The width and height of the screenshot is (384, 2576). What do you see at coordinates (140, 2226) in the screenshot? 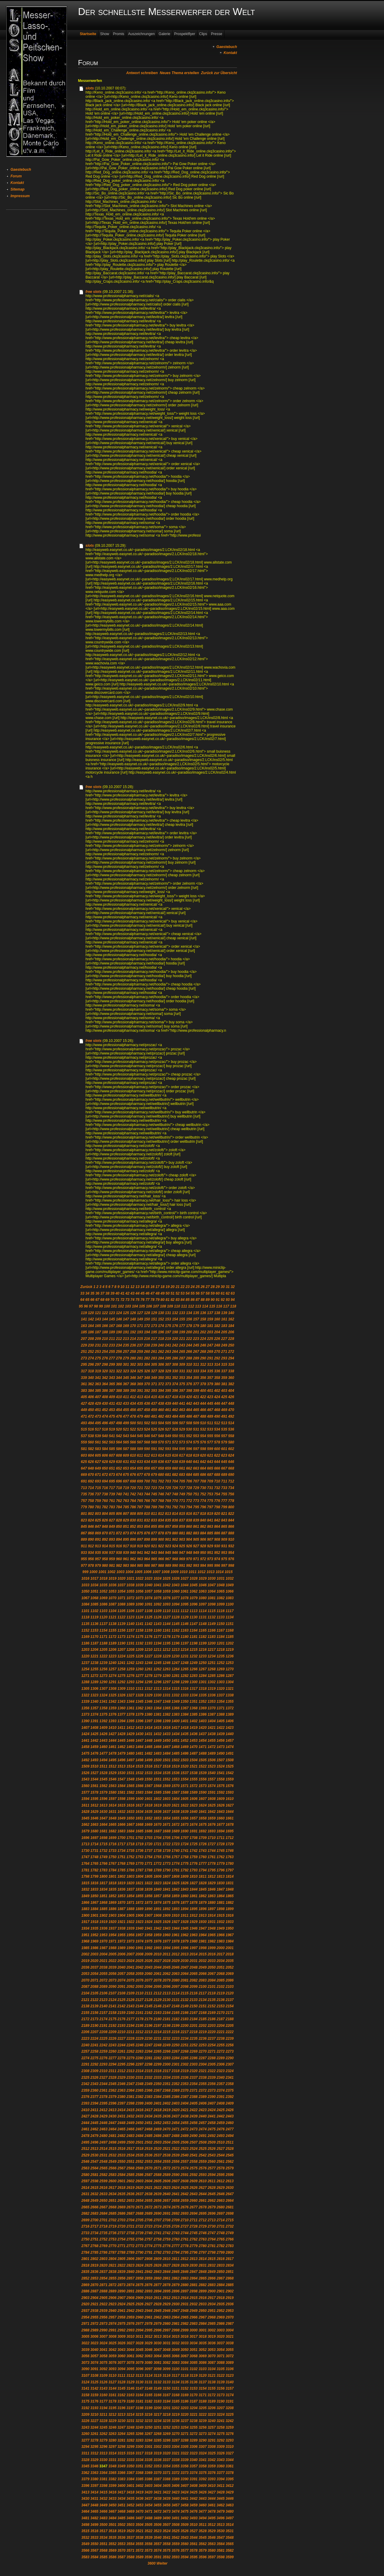
I see `2722` at bounding box center [140, 2226].